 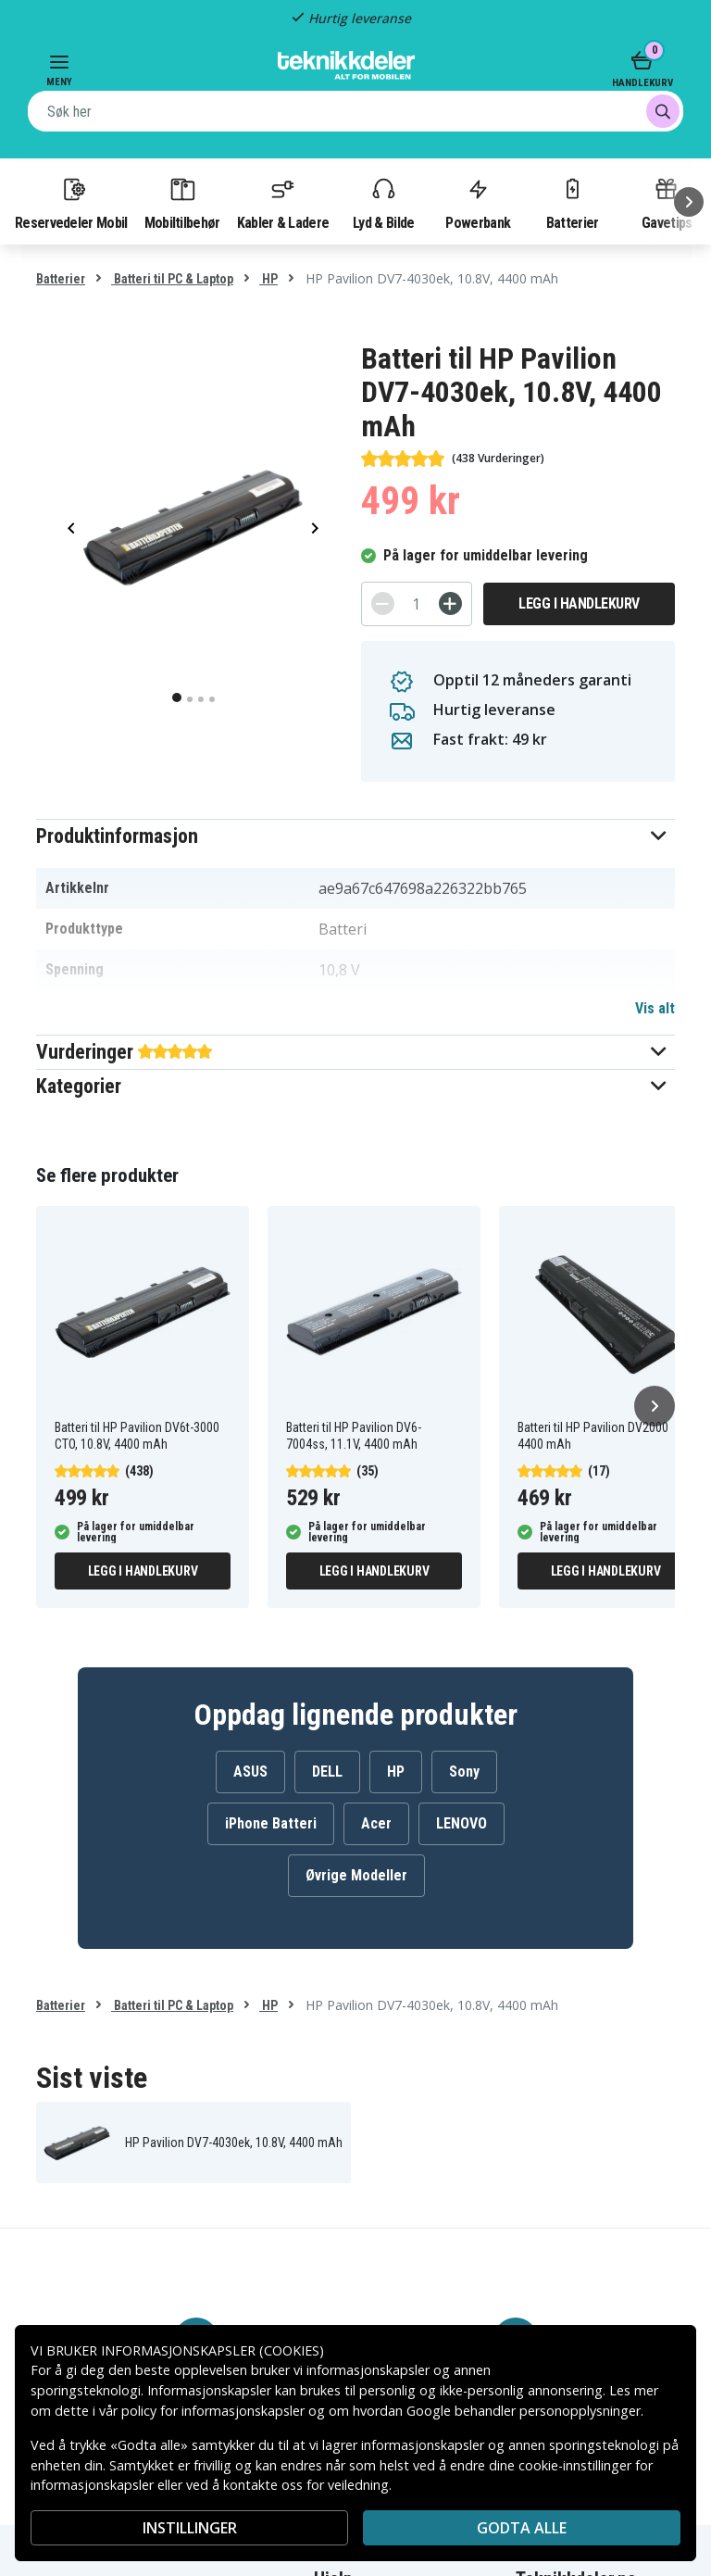 What do you see at coordinates (382, 603) in the screenshot?
I see `[-]` at bounding box center [382, 603].